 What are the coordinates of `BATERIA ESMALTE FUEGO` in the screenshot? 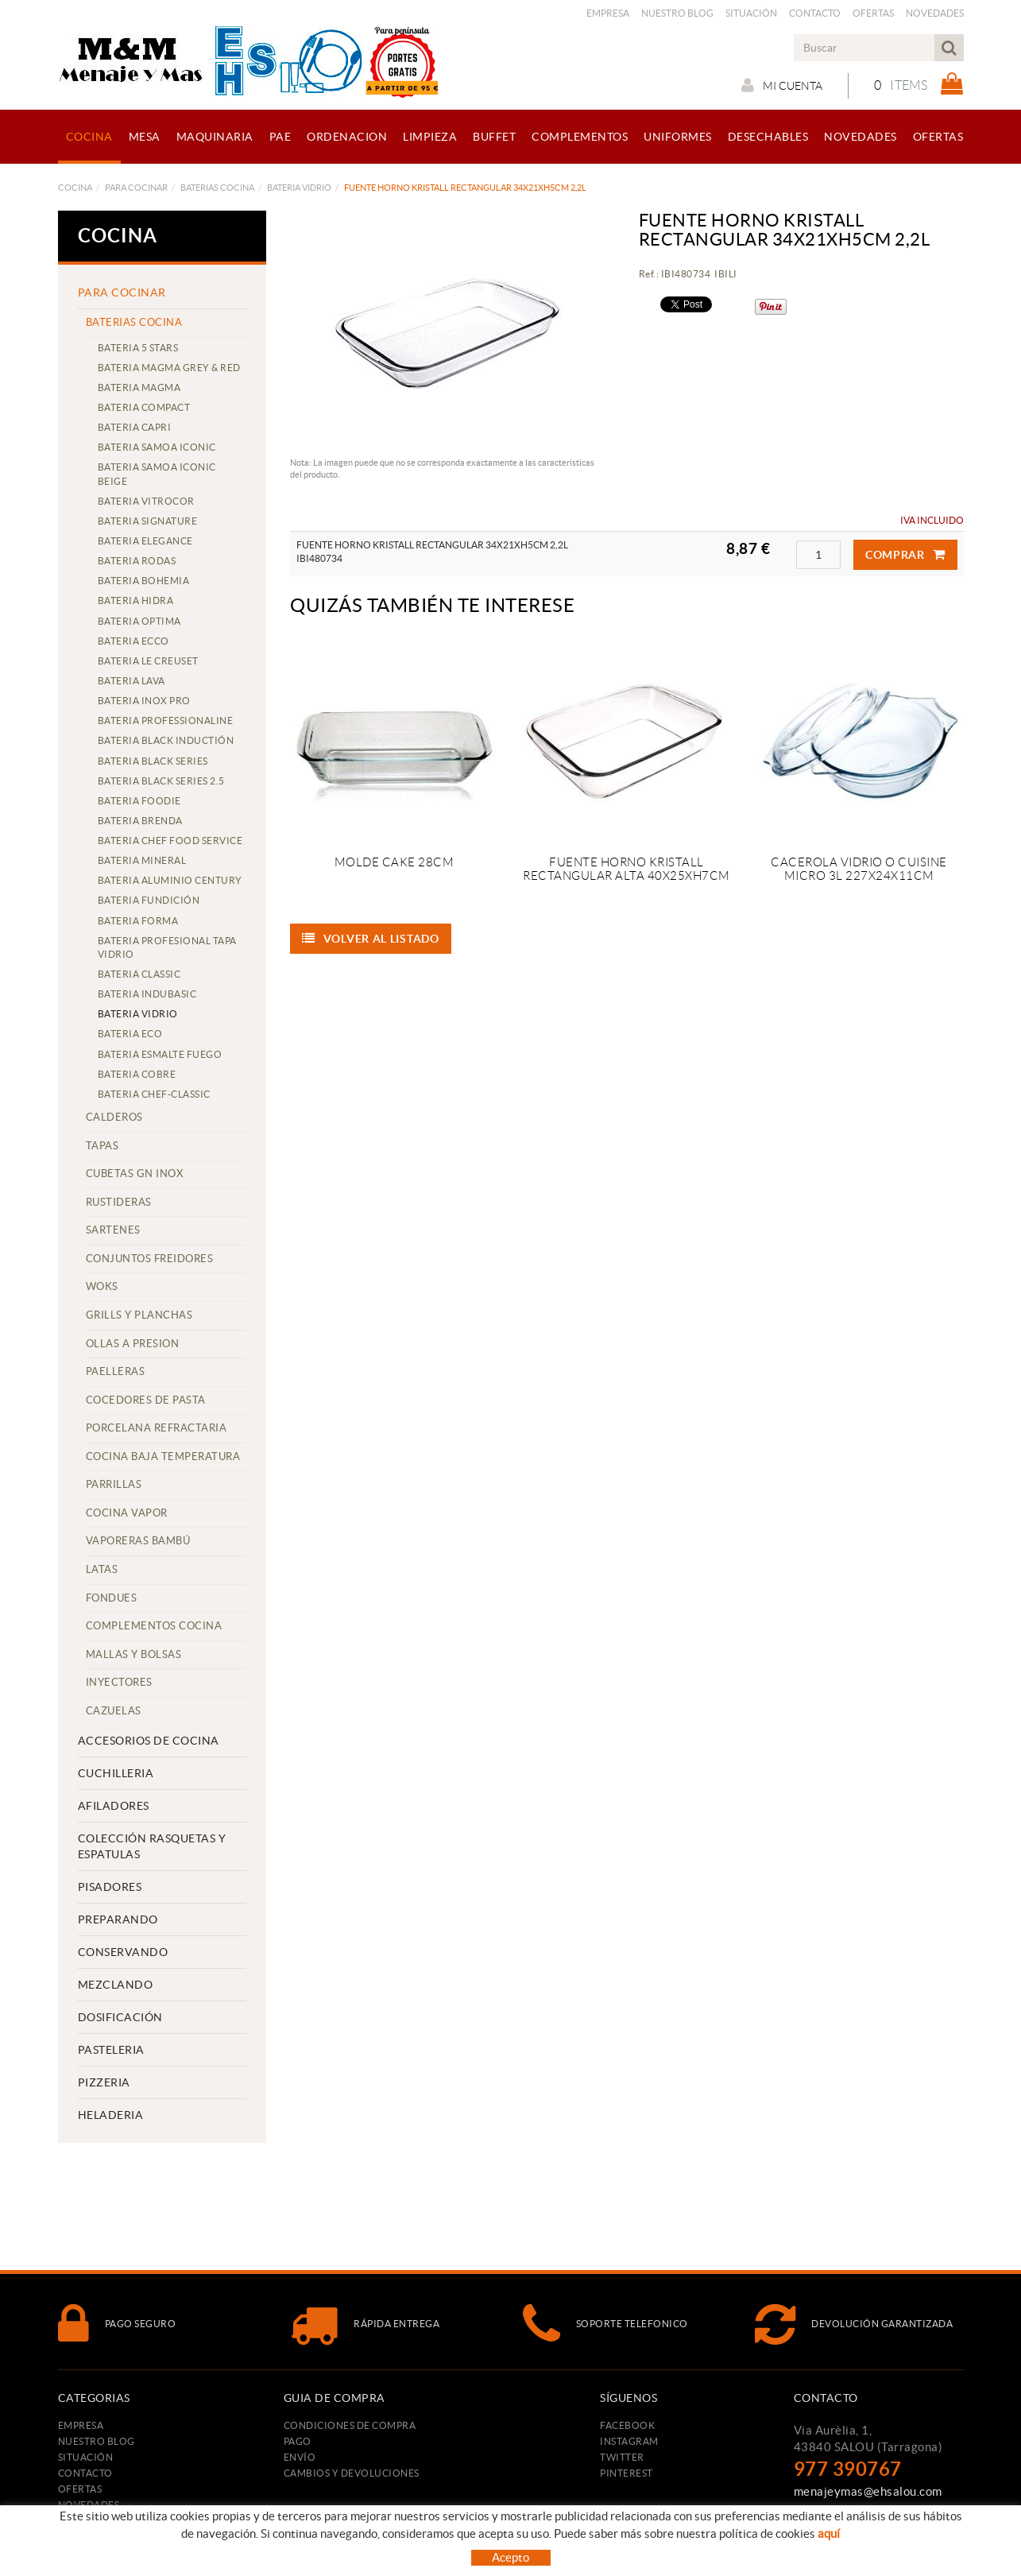 It's located at (160, 1054).